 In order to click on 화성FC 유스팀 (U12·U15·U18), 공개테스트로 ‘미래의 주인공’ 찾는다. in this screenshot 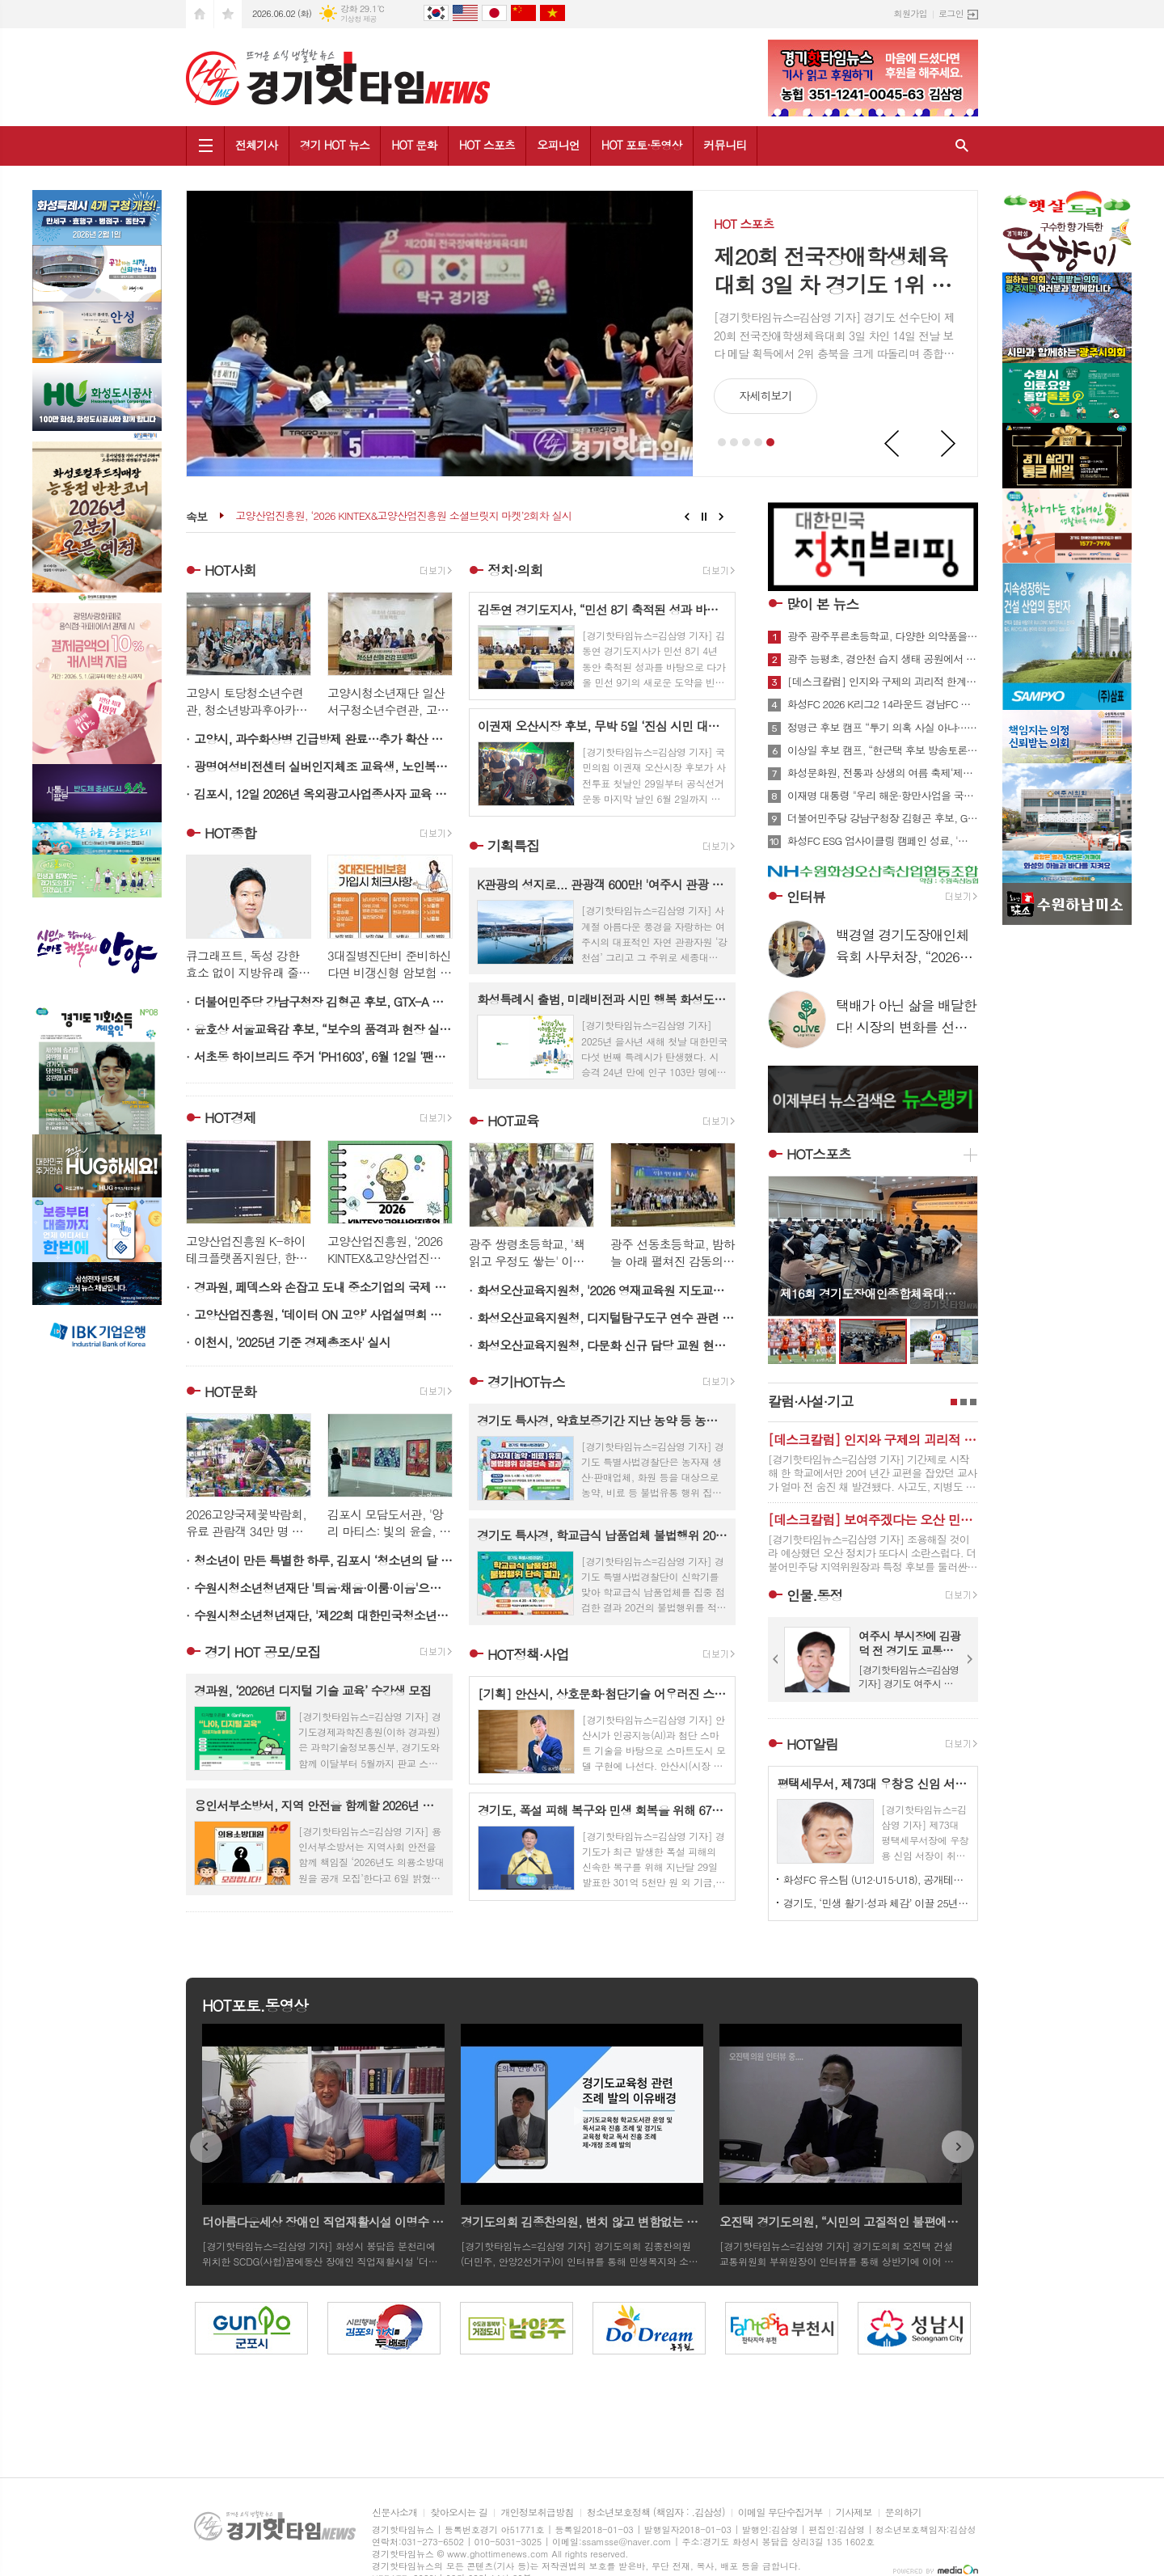, I will do `click(876, 1879)`.